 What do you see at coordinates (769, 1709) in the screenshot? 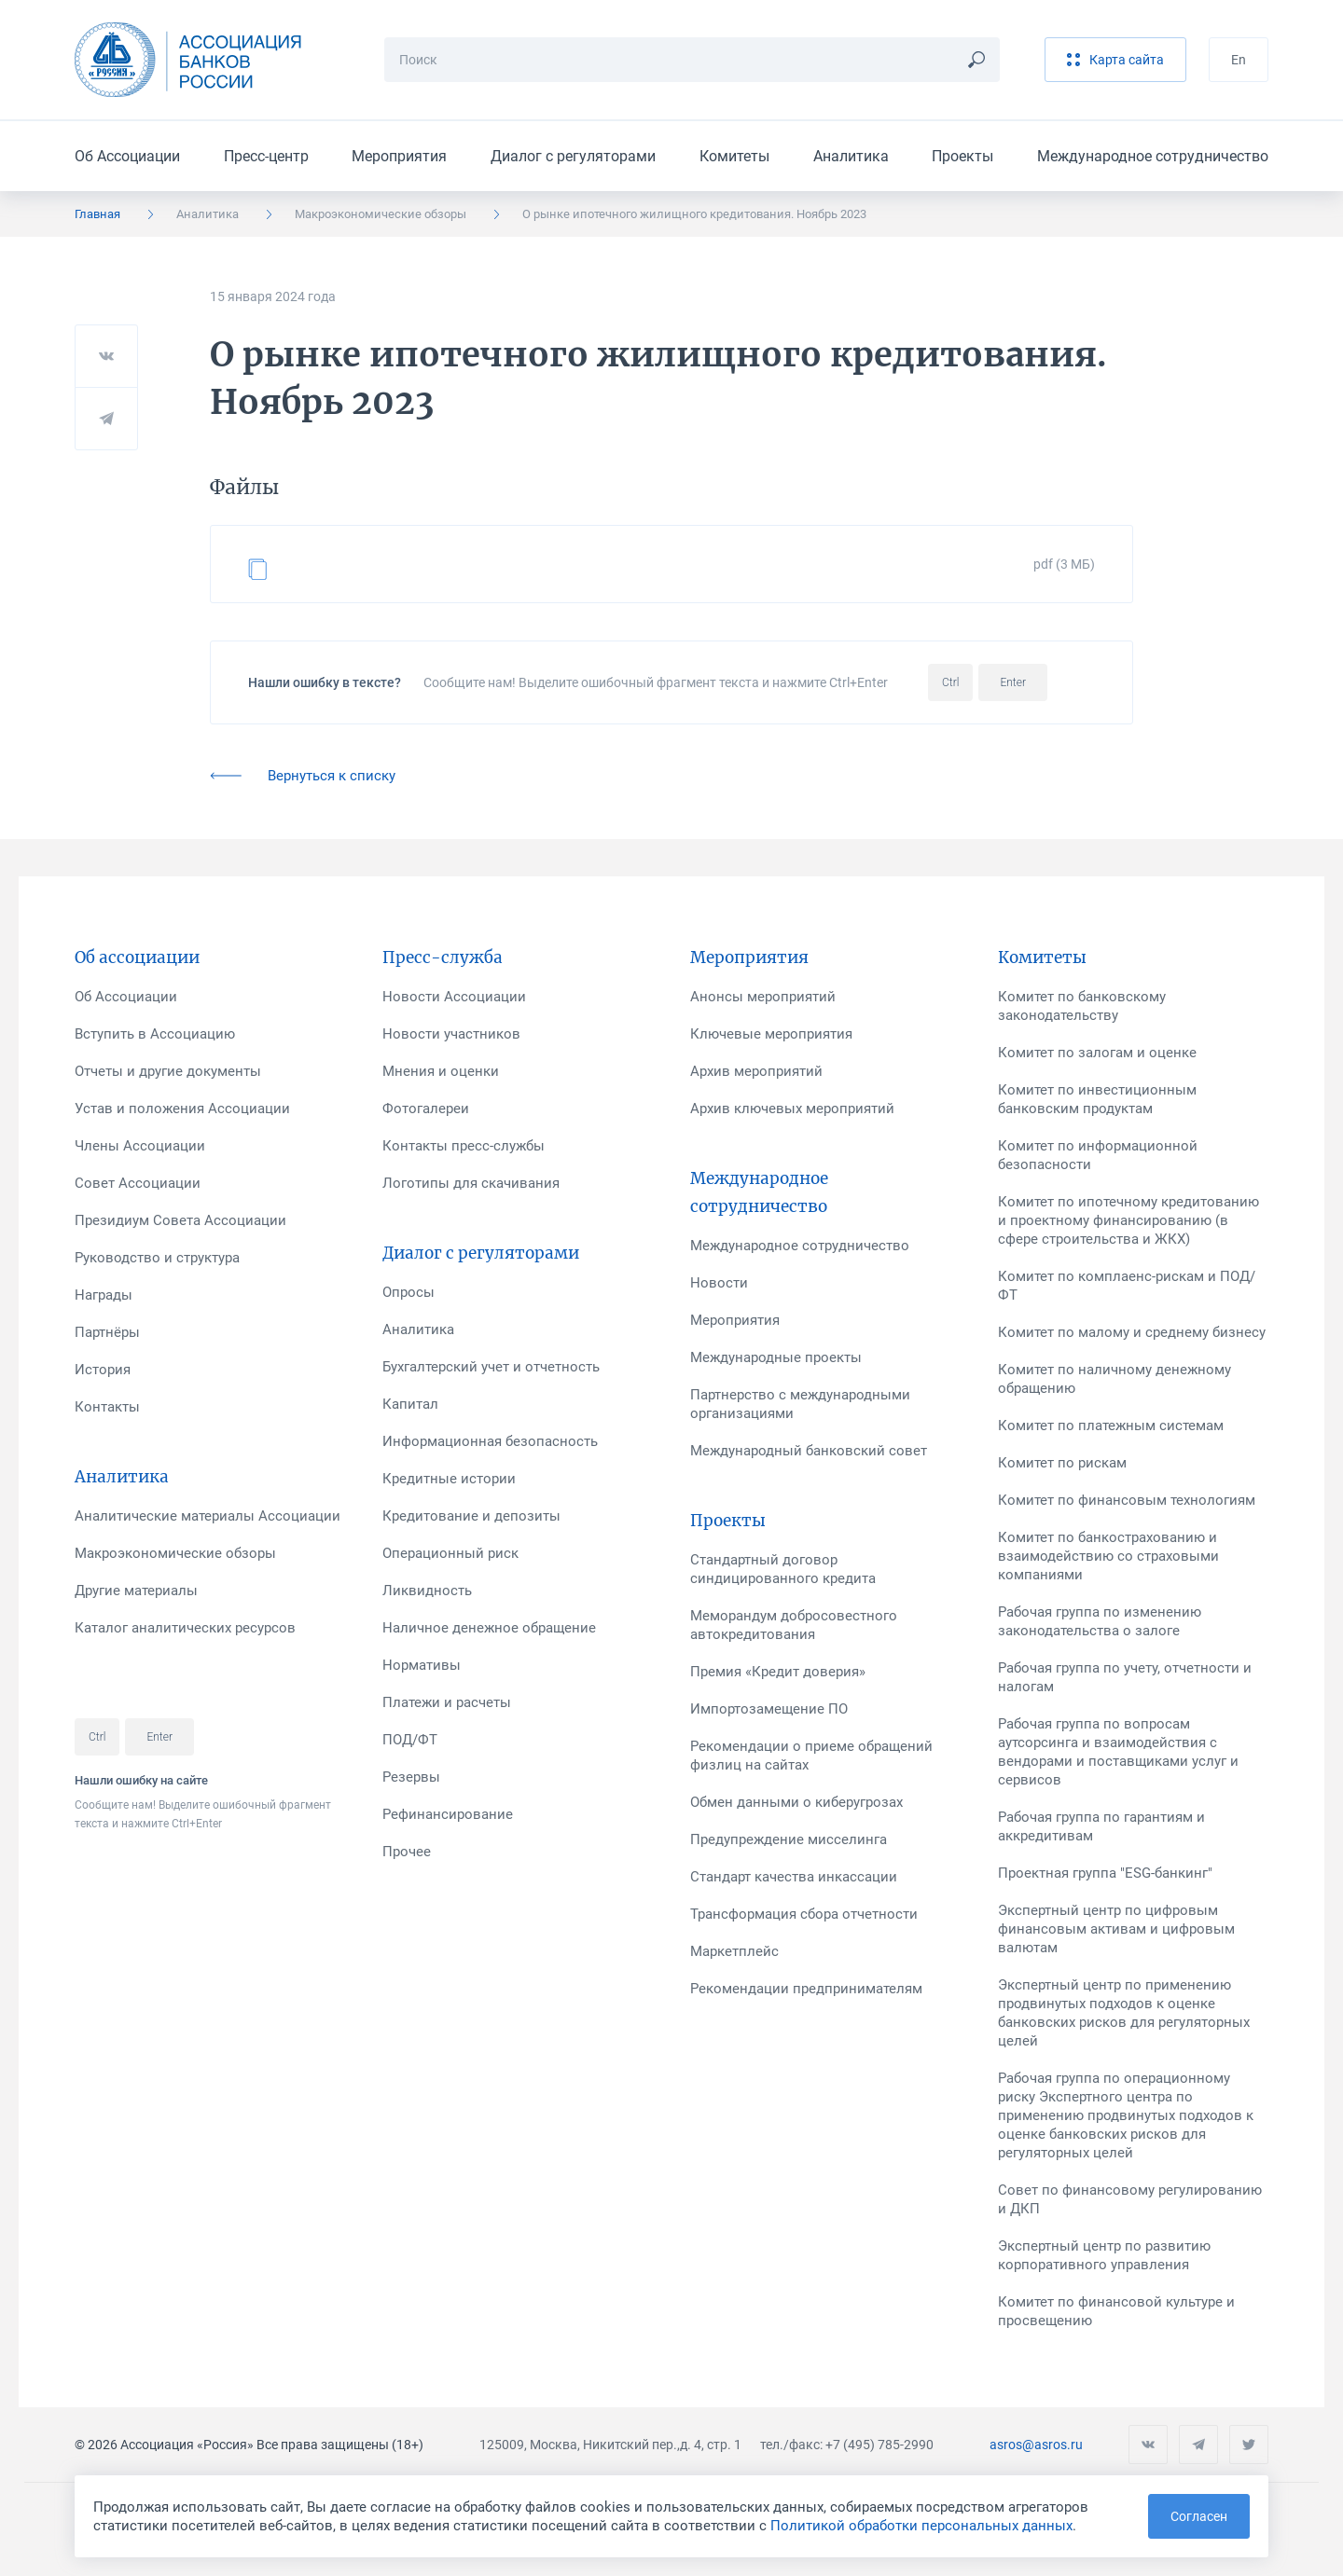
I see `Импортозамещение ПО` at bounding box center [769, 1709].